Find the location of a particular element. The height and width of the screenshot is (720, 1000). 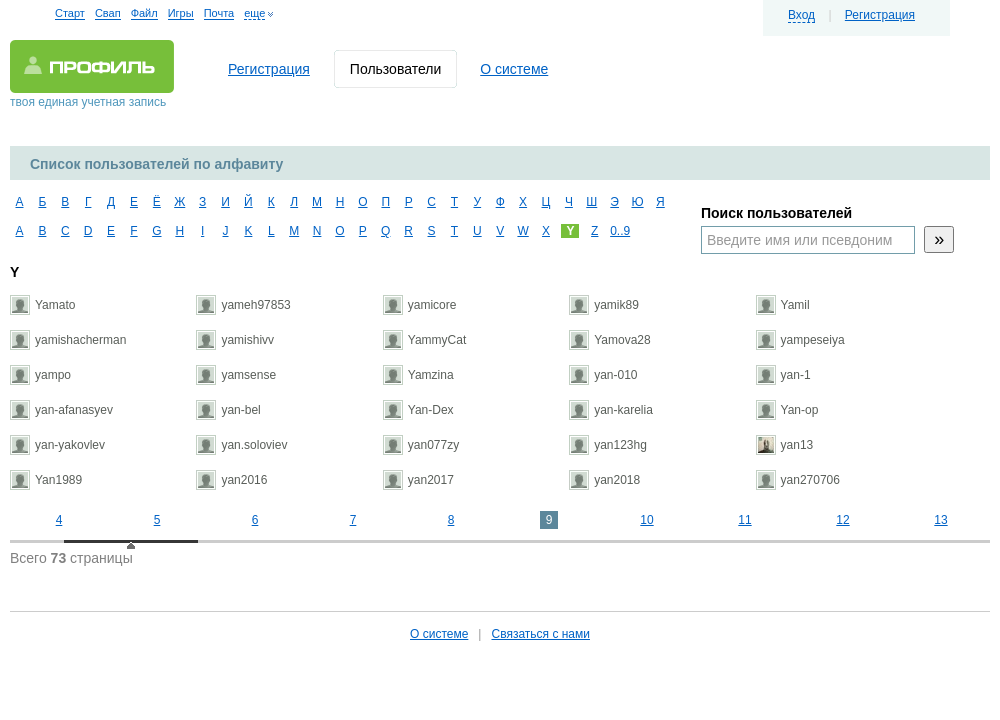

yan-yakovlev is located at coordinates (57, 445).